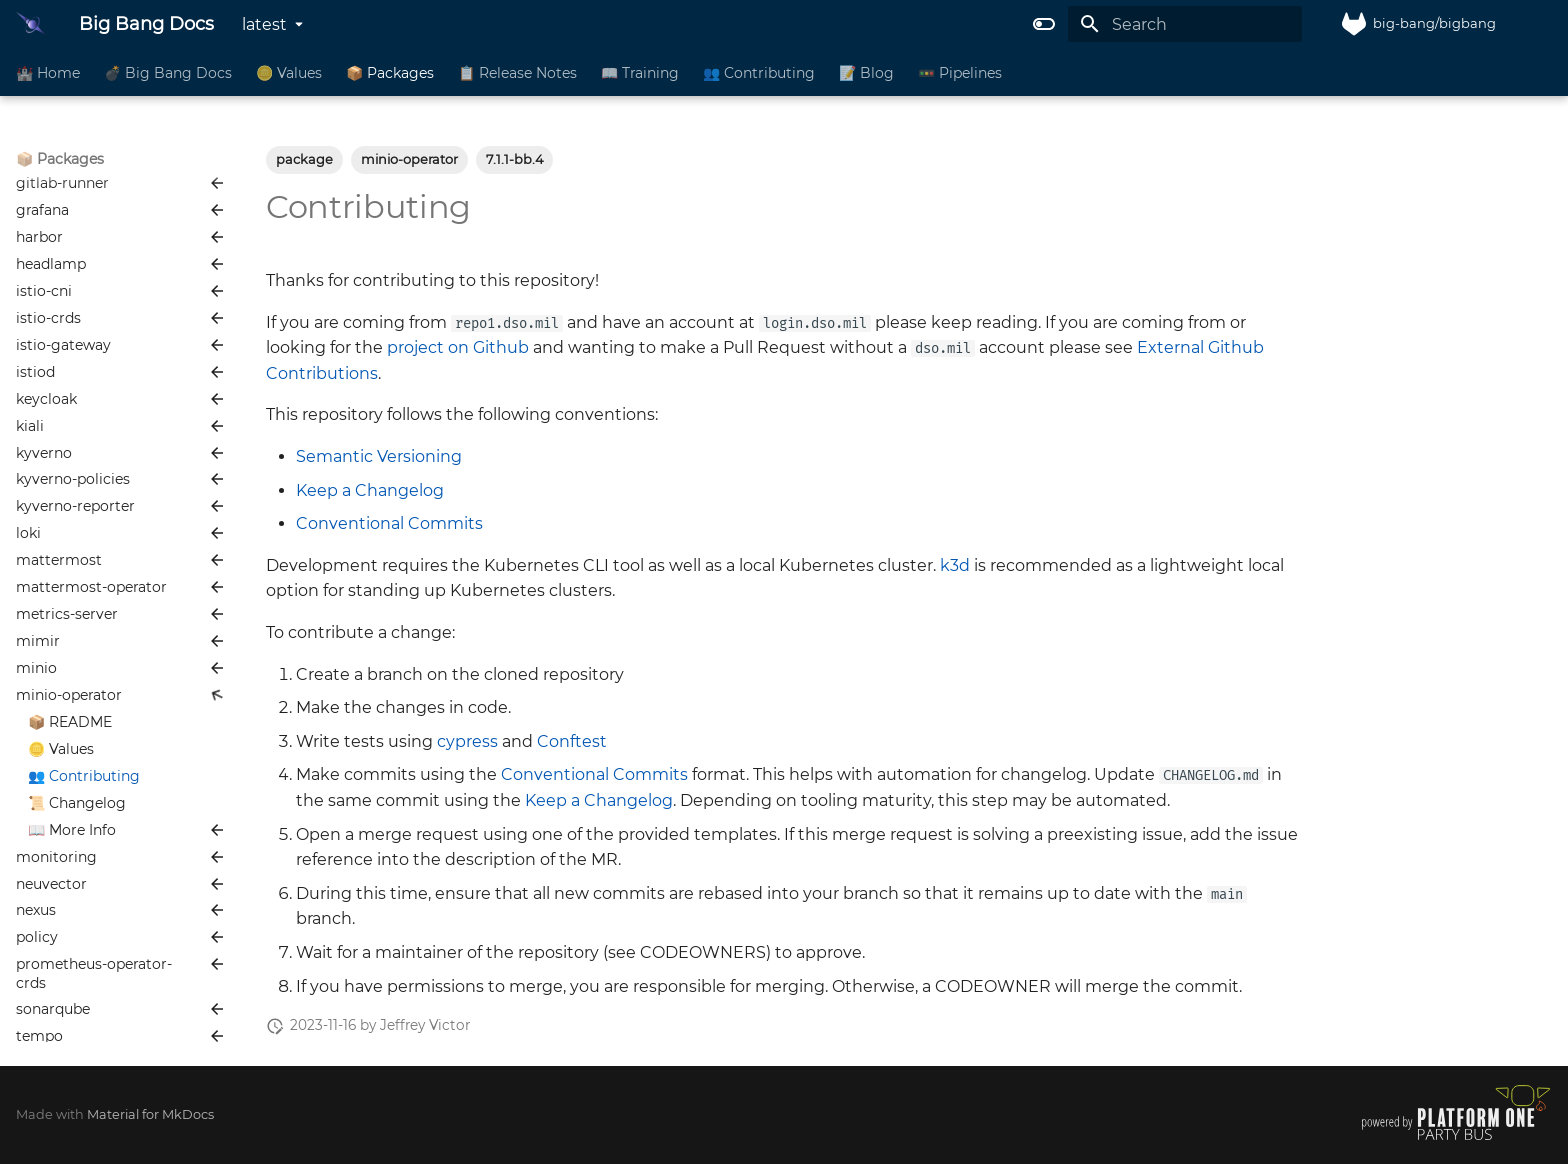 The image size is (1568, 1164). Describe the element at coordinates (759, 73) in the screenshot. I see `👥 Contributing` at that location.